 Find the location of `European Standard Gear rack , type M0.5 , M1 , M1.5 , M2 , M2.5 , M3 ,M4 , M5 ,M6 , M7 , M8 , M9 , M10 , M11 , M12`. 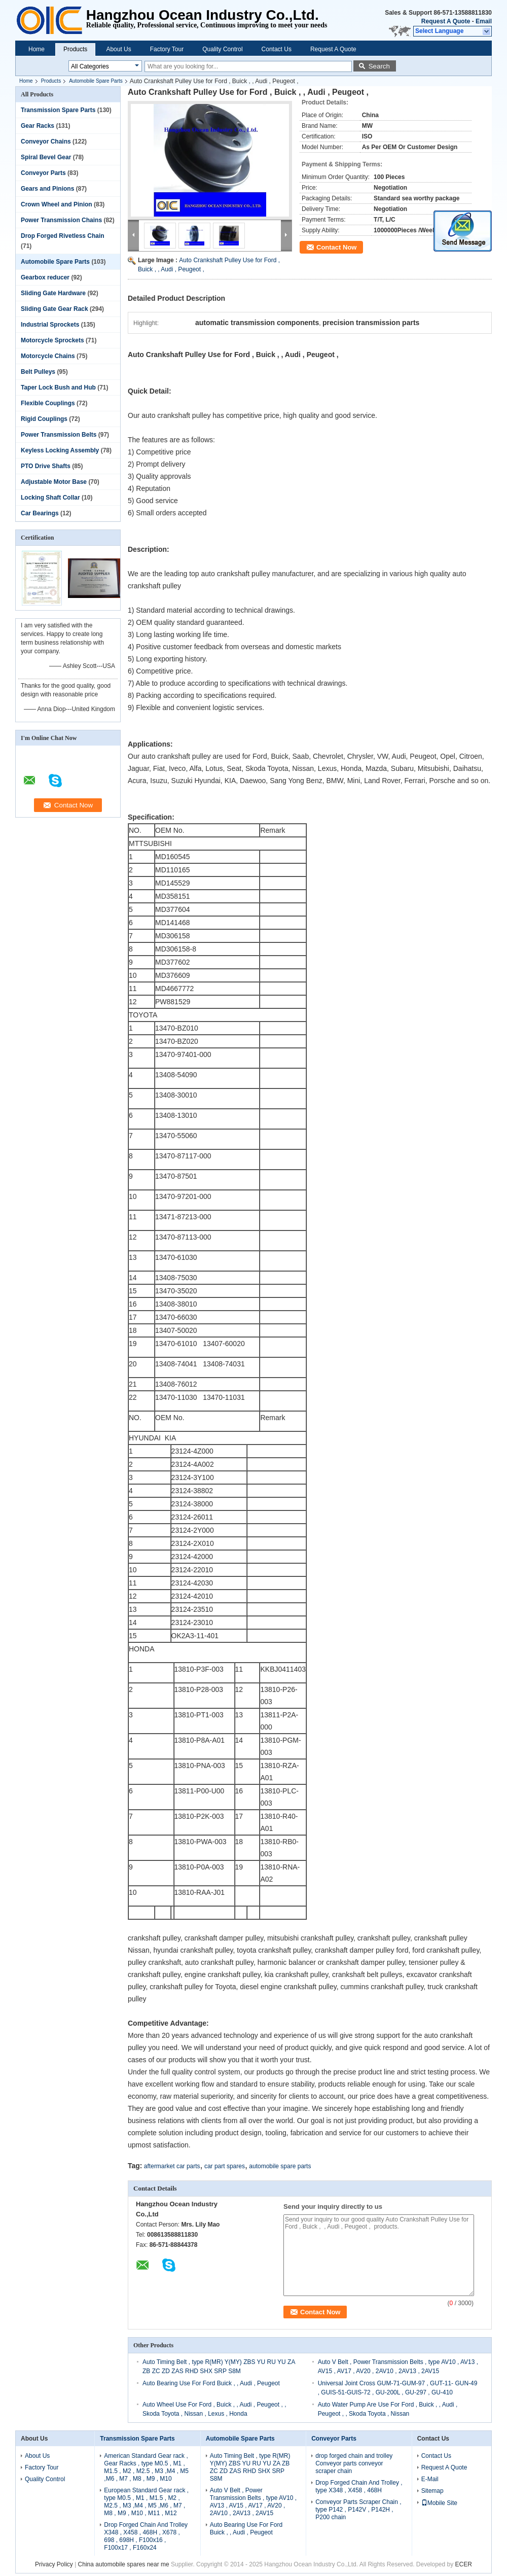

European Standard Gear rack , type M0.5 , M1 , M1.5 , M2 , M2.5 , M3 ,M4 , M5 ,M6 , M7 , M8 , M9 , M10 , M11 , M12 is located at coordinates (146, 2502).